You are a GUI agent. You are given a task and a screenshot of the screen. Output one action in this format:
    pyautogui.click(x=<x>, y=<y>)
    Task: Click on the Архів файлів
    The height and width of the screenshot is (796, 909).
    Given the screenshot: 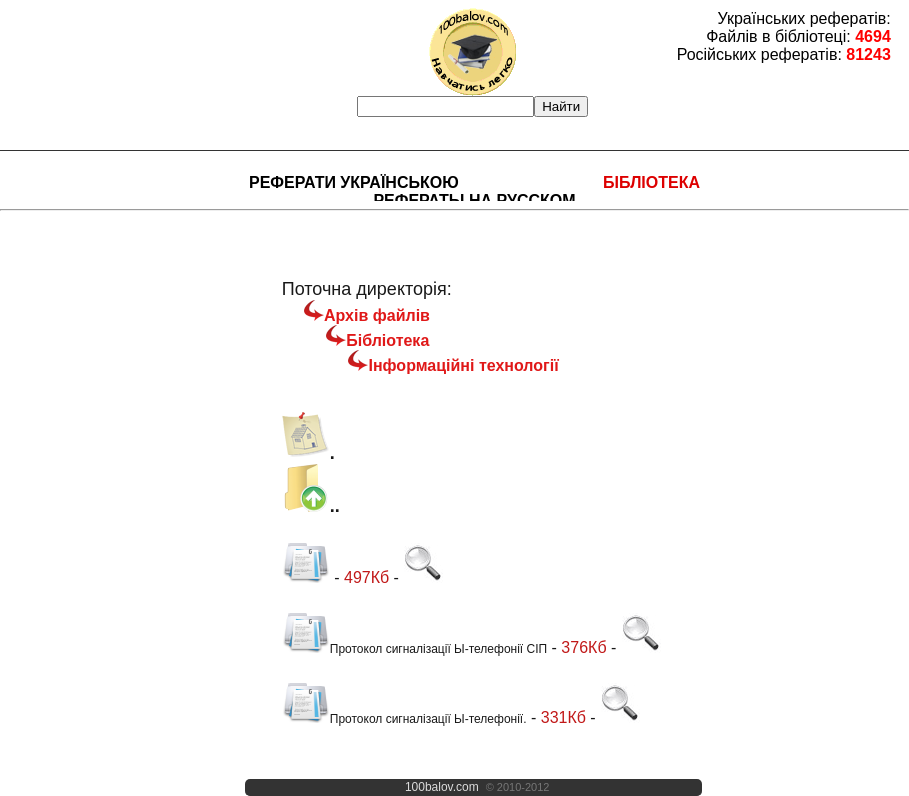 What is the action you would take?
    pyautogui.click(x=377, y=315)
    